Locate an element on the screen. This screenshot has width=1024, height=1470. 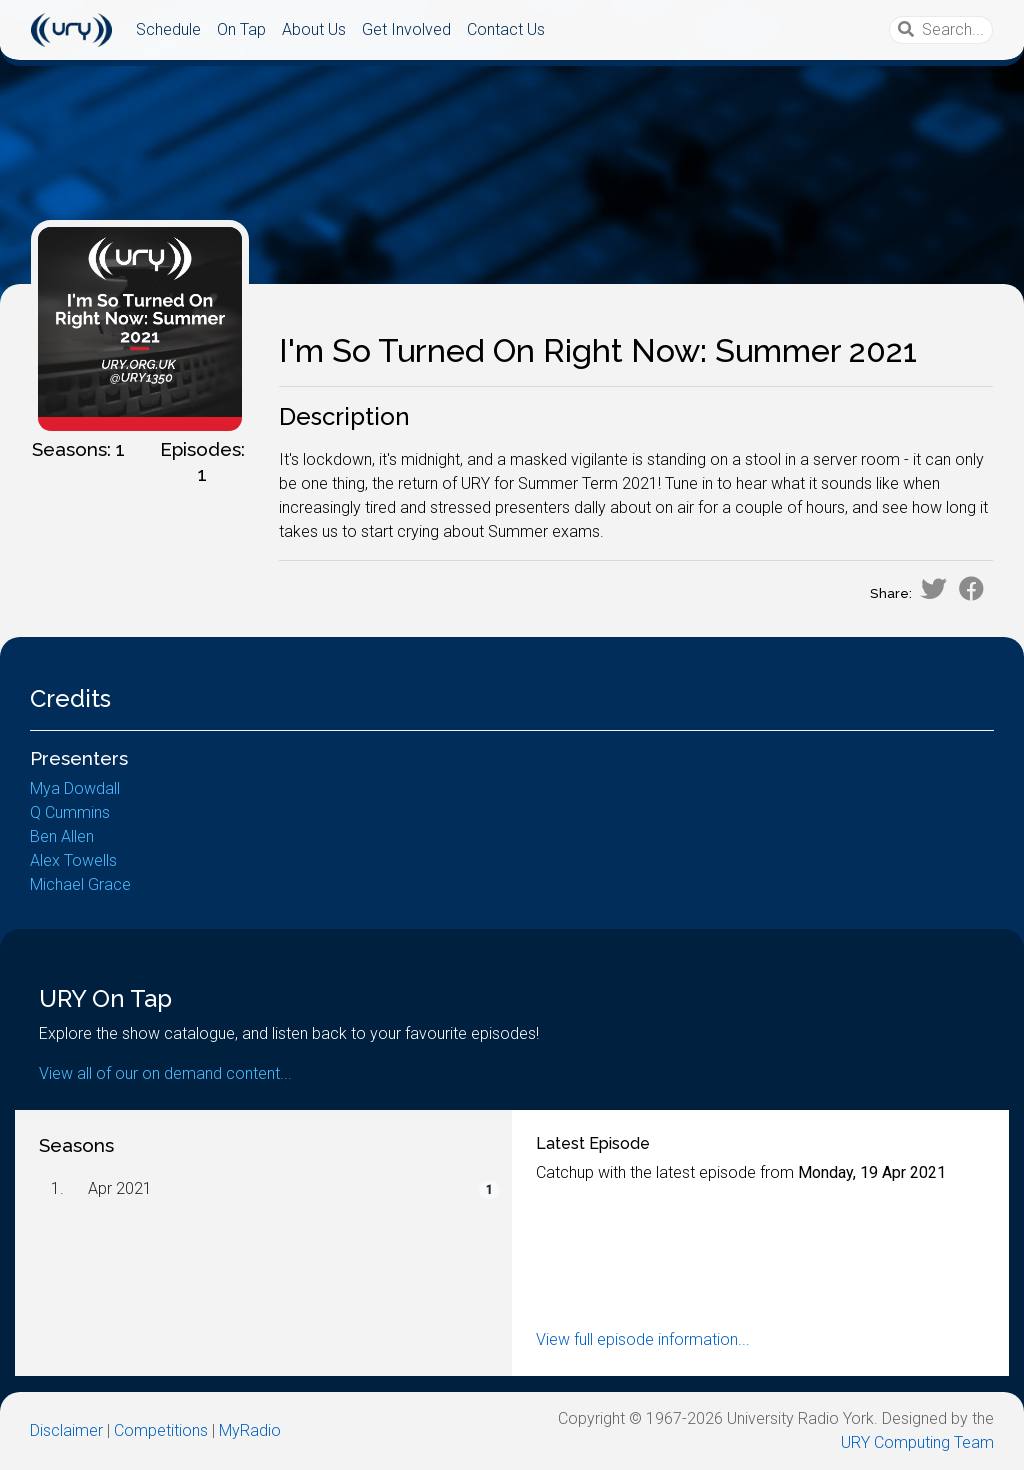
Alex Towells is located at coordinates (73, 860).